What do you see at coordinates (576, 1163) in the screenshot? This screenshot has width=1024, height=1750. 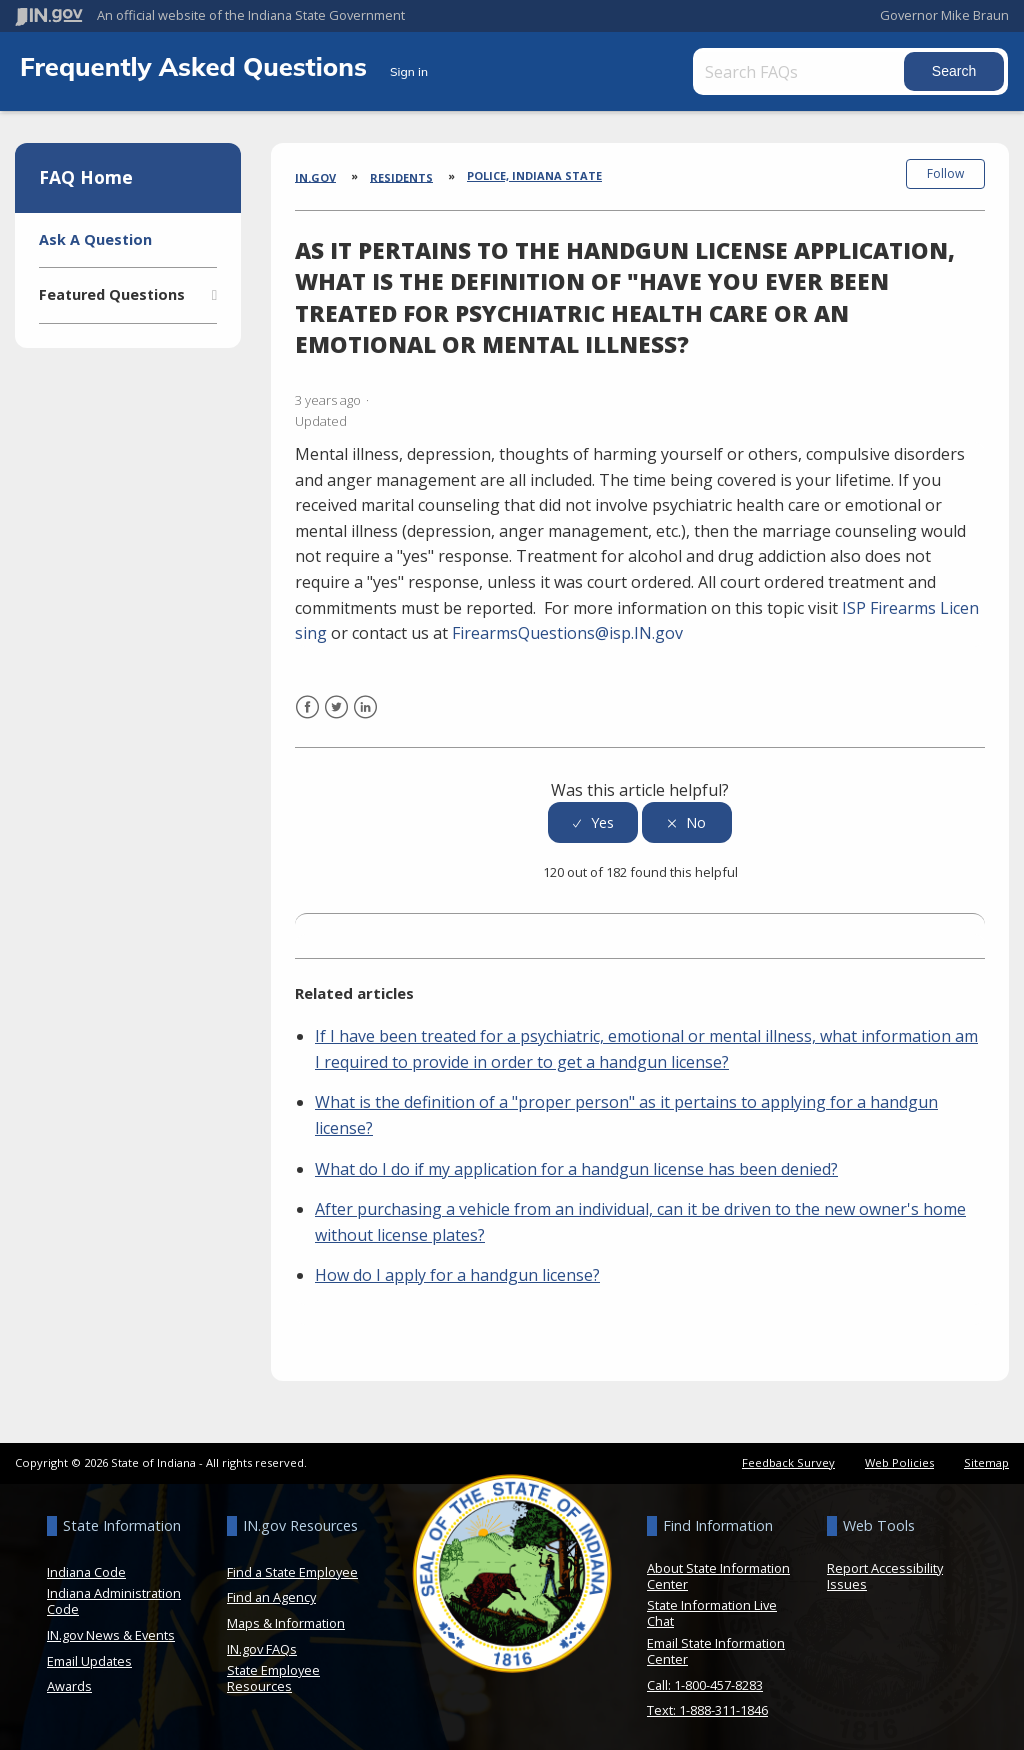 I see `What do I do if my application for a handgun license has been denied?` at bounding box center [576, 1163].